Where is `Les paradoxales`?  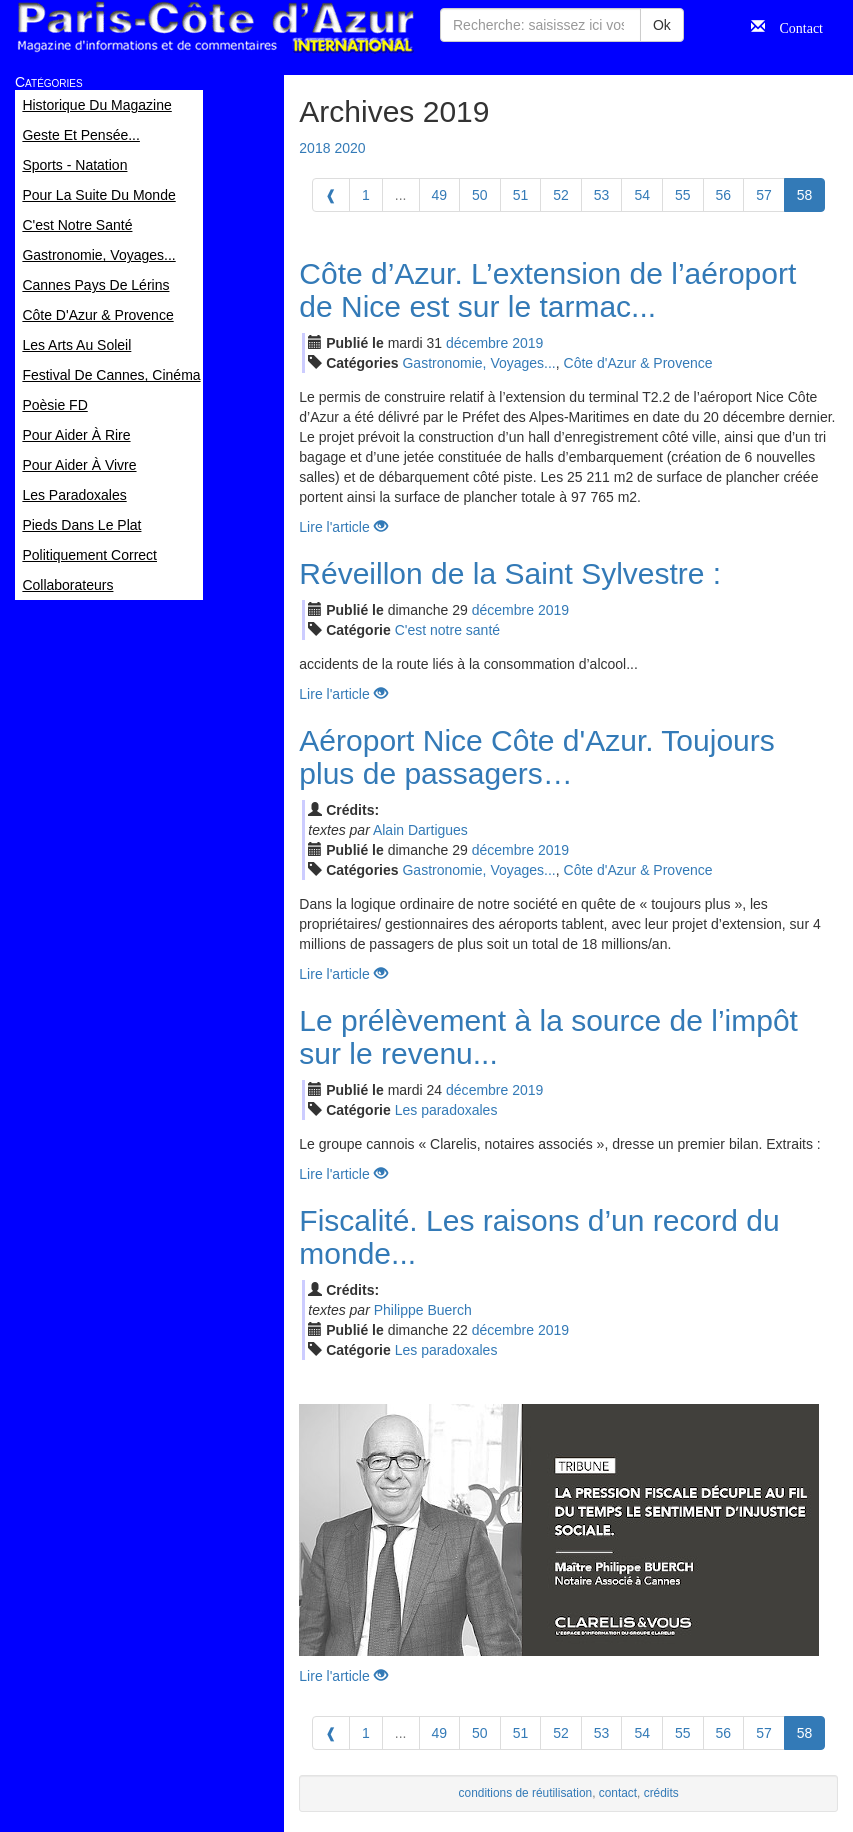 Les paradoxales is located at coordinates (446, 1110).